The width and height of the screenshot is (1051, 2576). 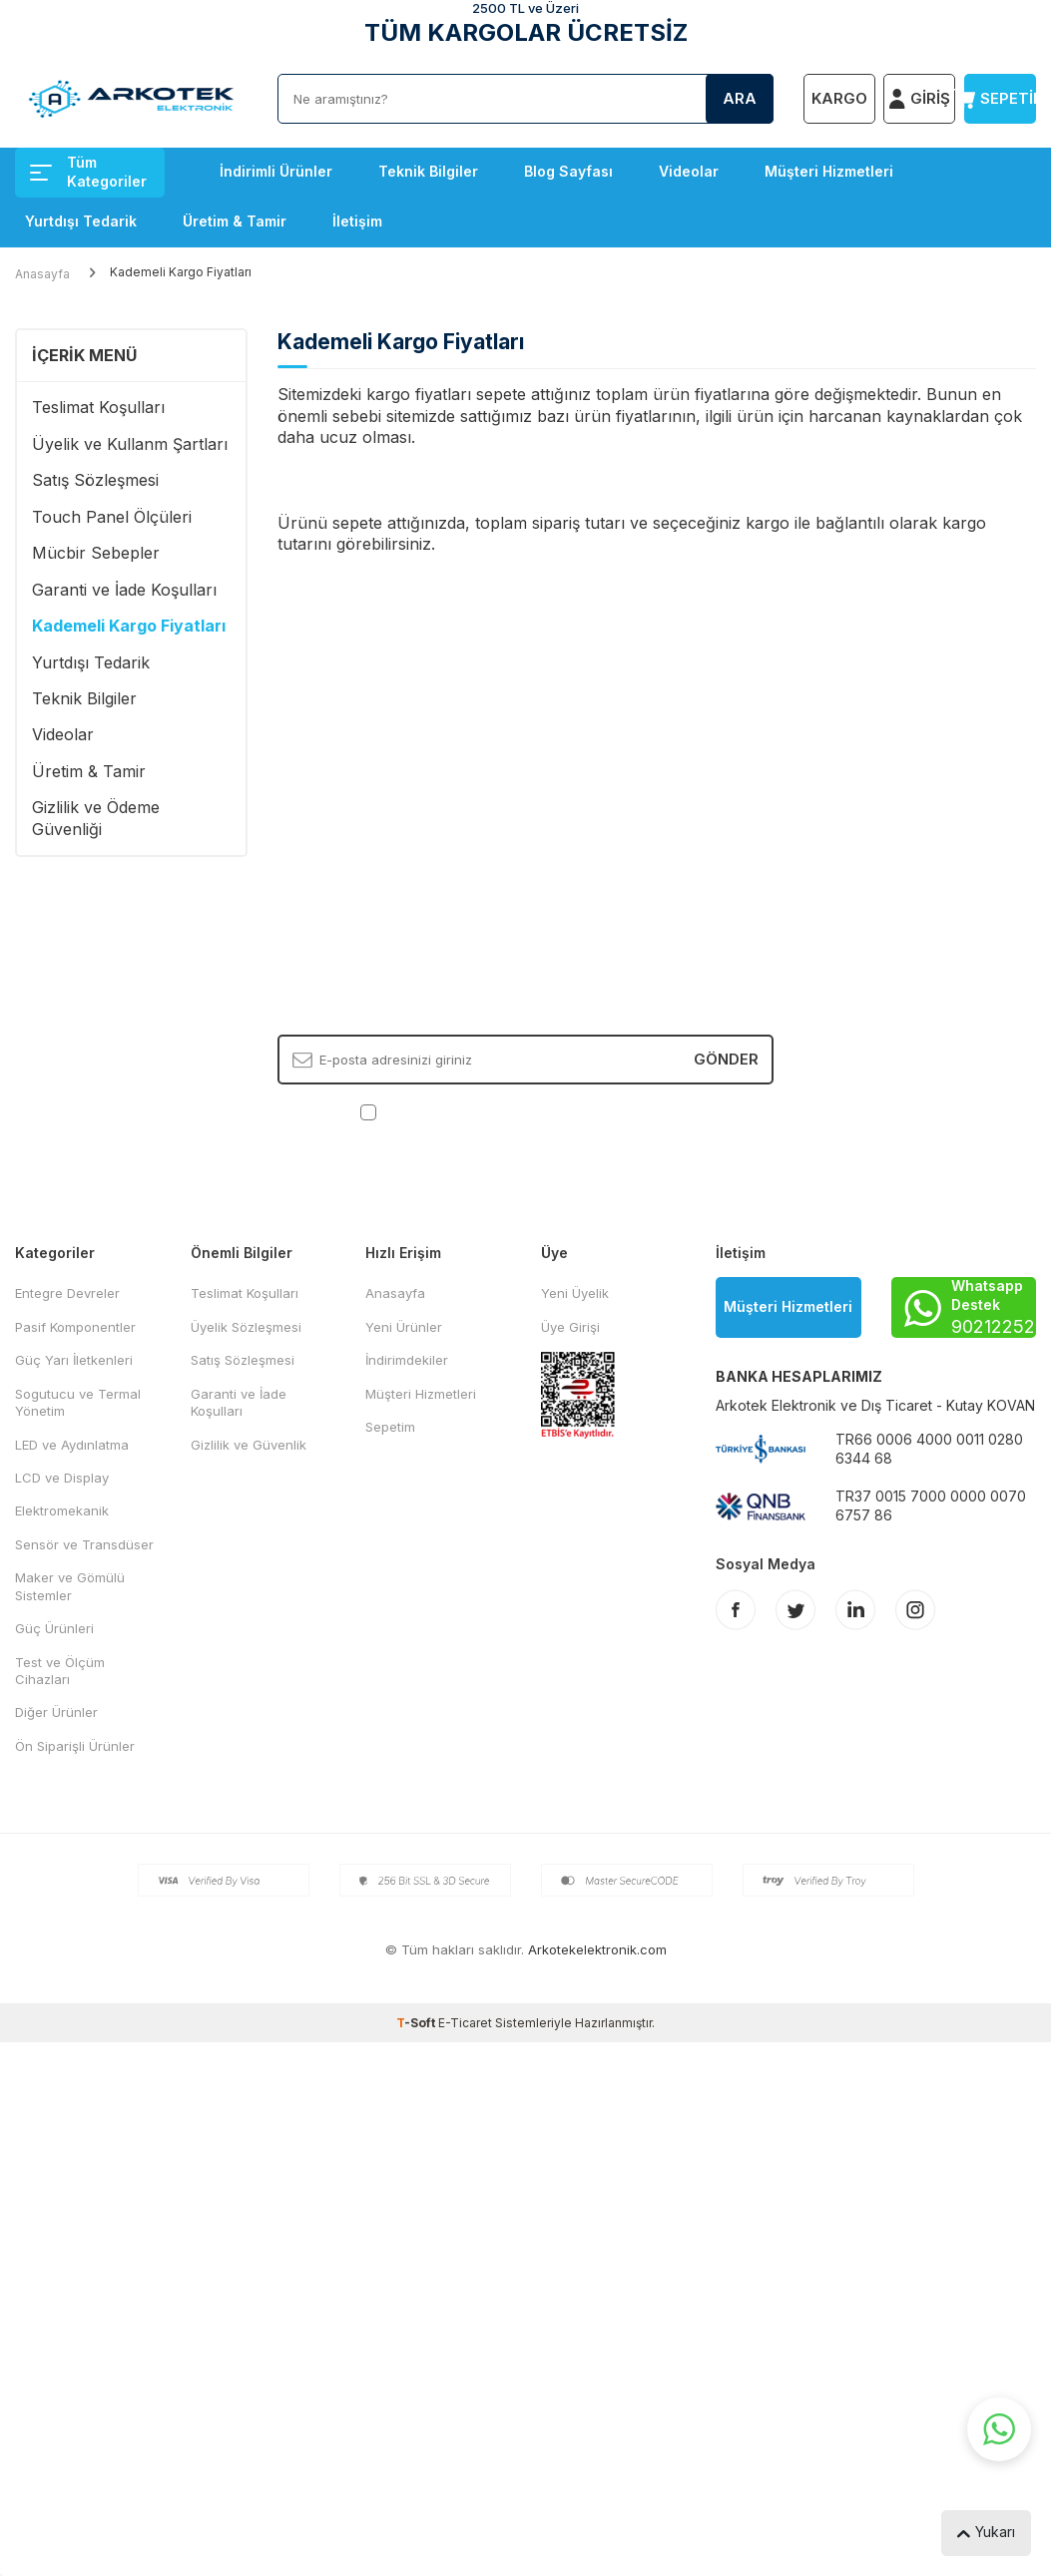 What do you see at coordinates (112, 517) in the screenshot?
I see `Touch Panel Ölçüleri` at bounding box center [112, 517].